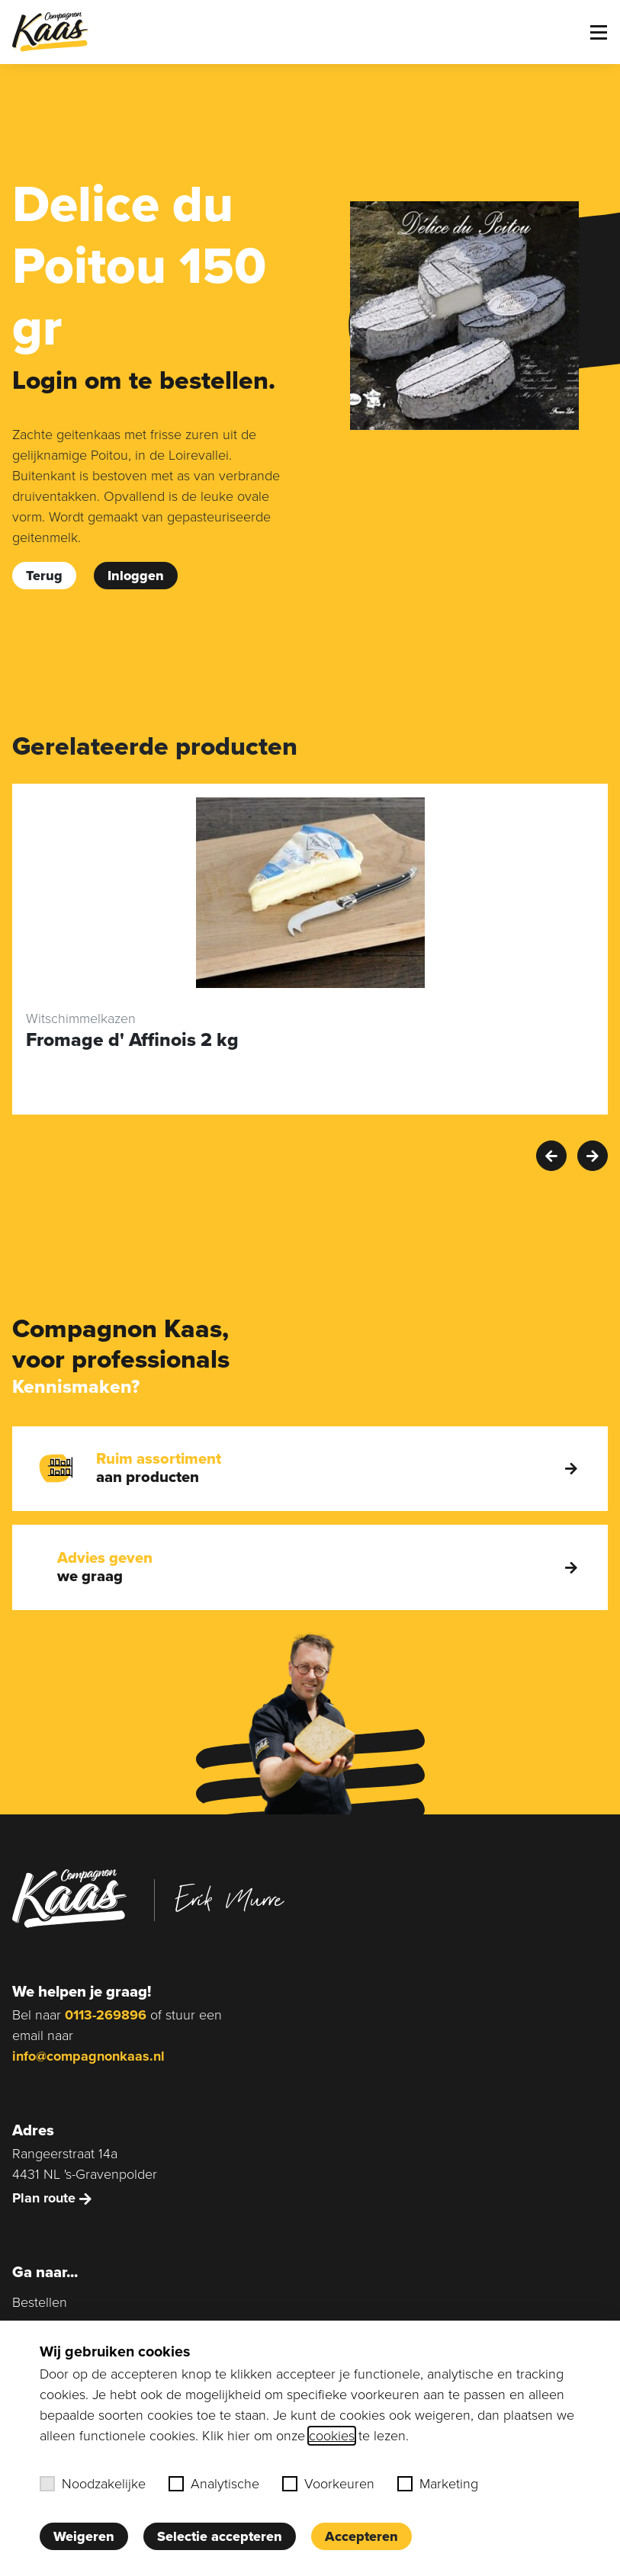  Describe the element at coordinates (219, 2536) in the screenshot. I see `Selectie accepteren` at that location.